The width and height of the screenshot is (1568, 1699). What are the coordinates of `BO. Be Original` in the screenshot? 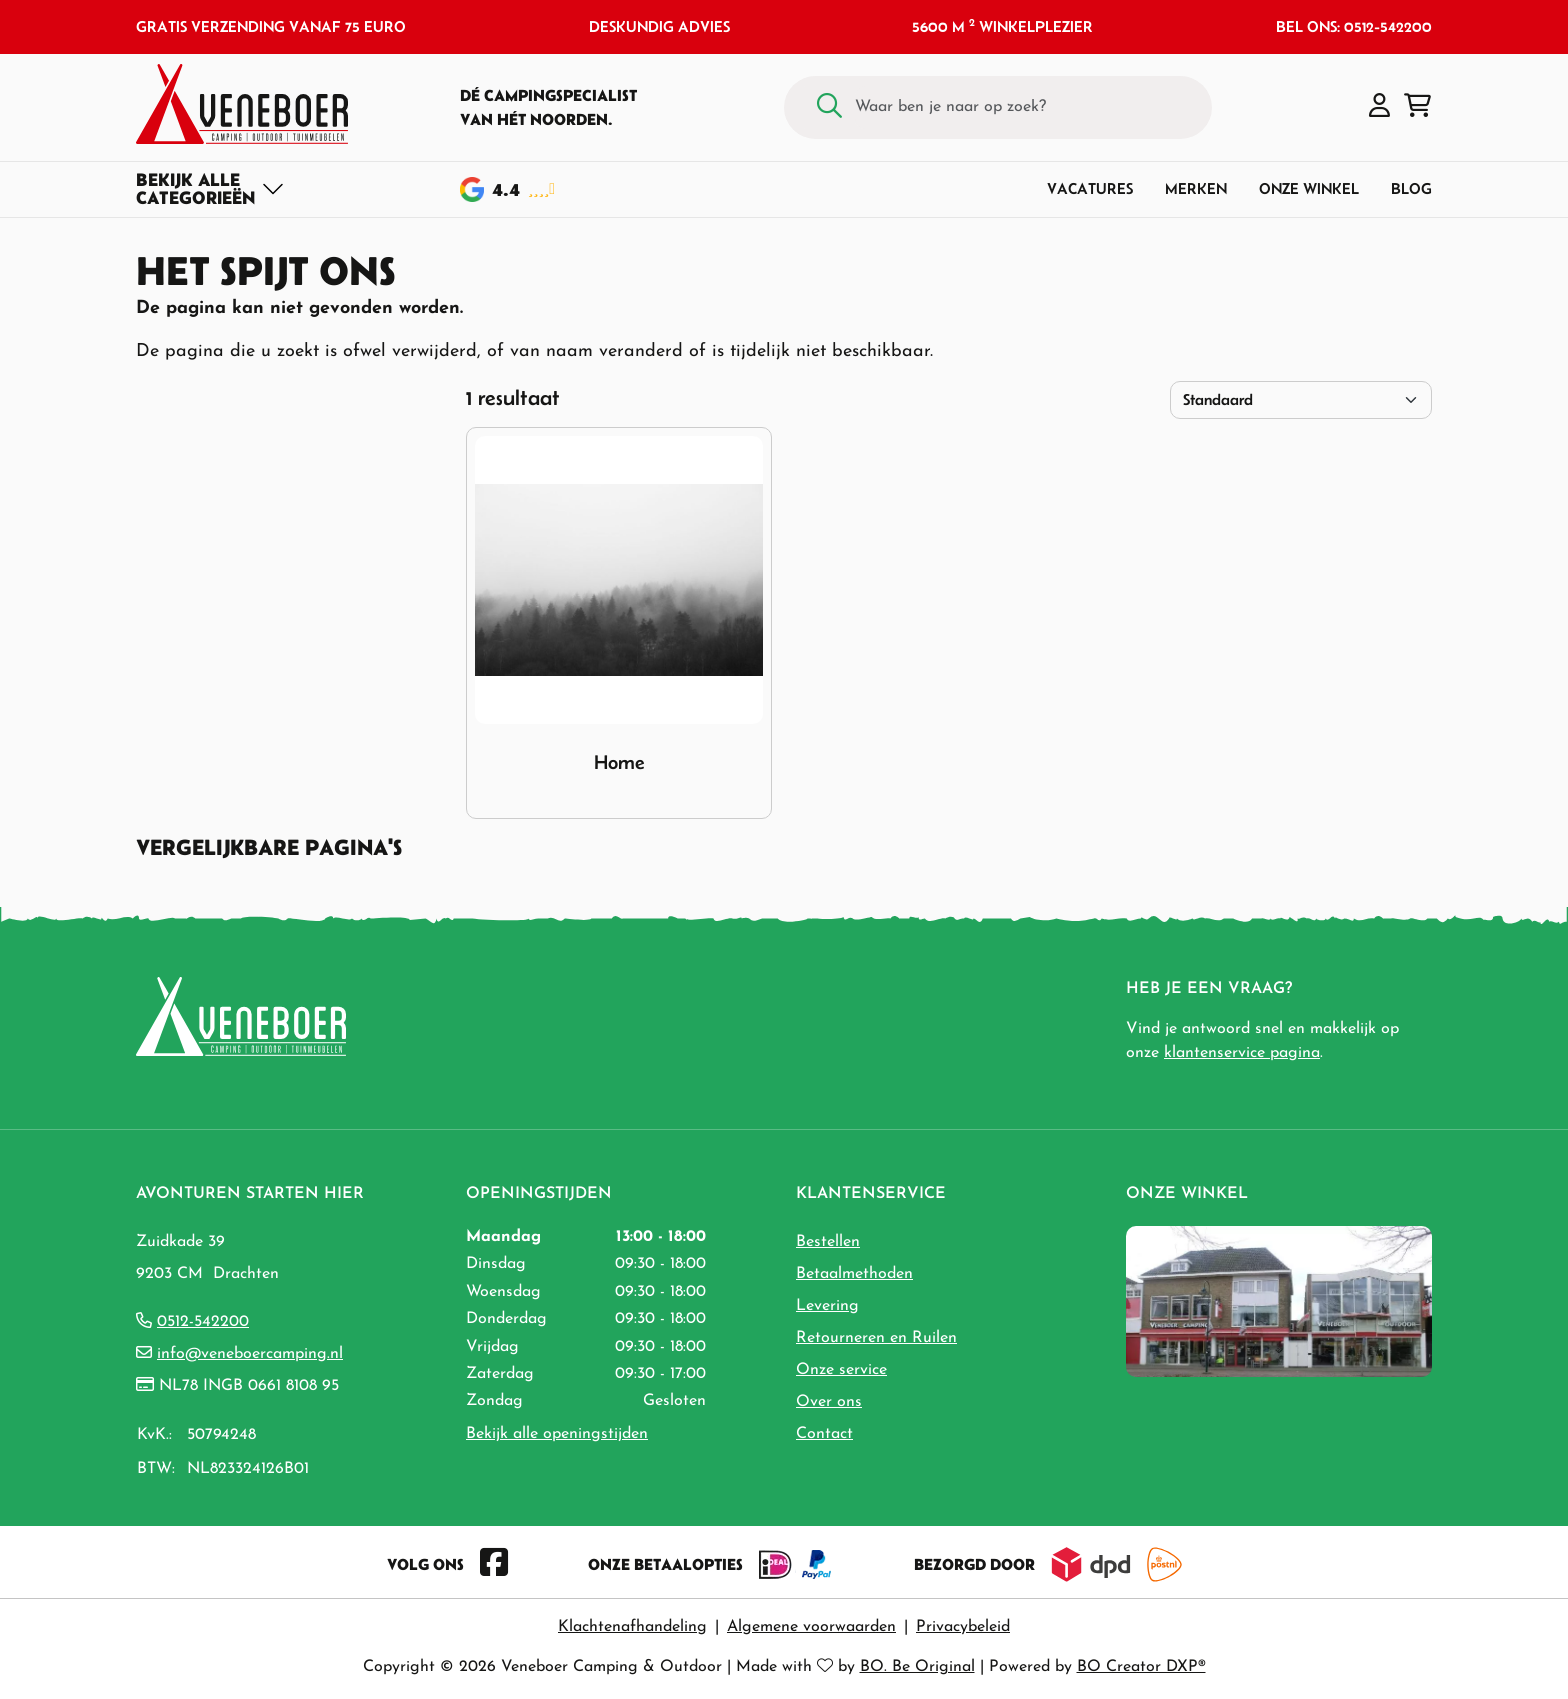 It's located at (917, 1667).